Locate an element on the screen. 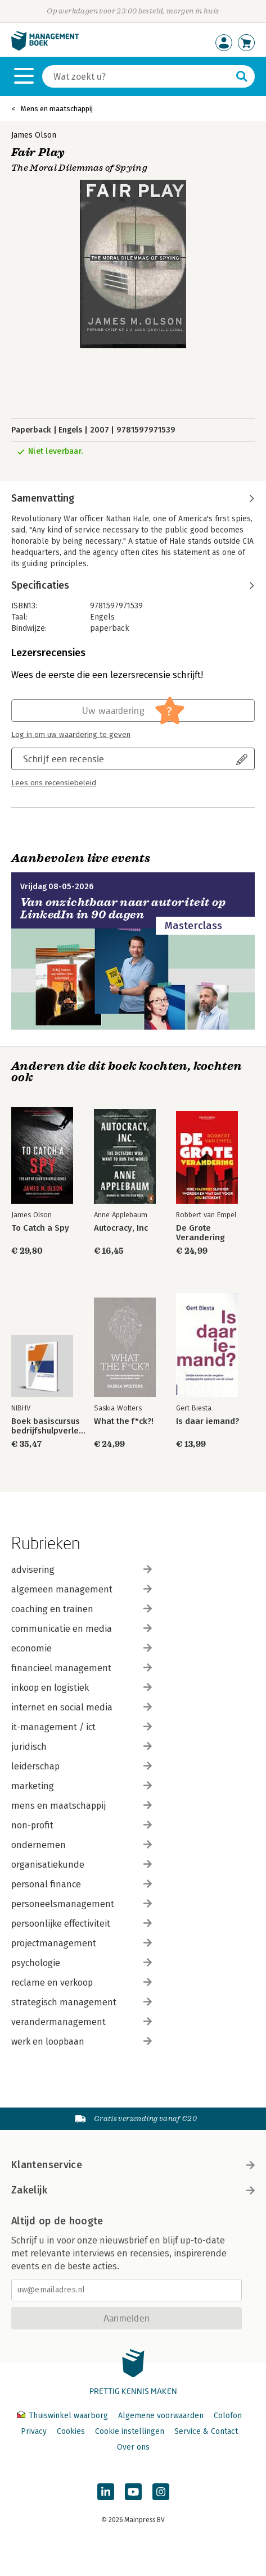  Mens en maatschappij is located at coordinates (57, 108).